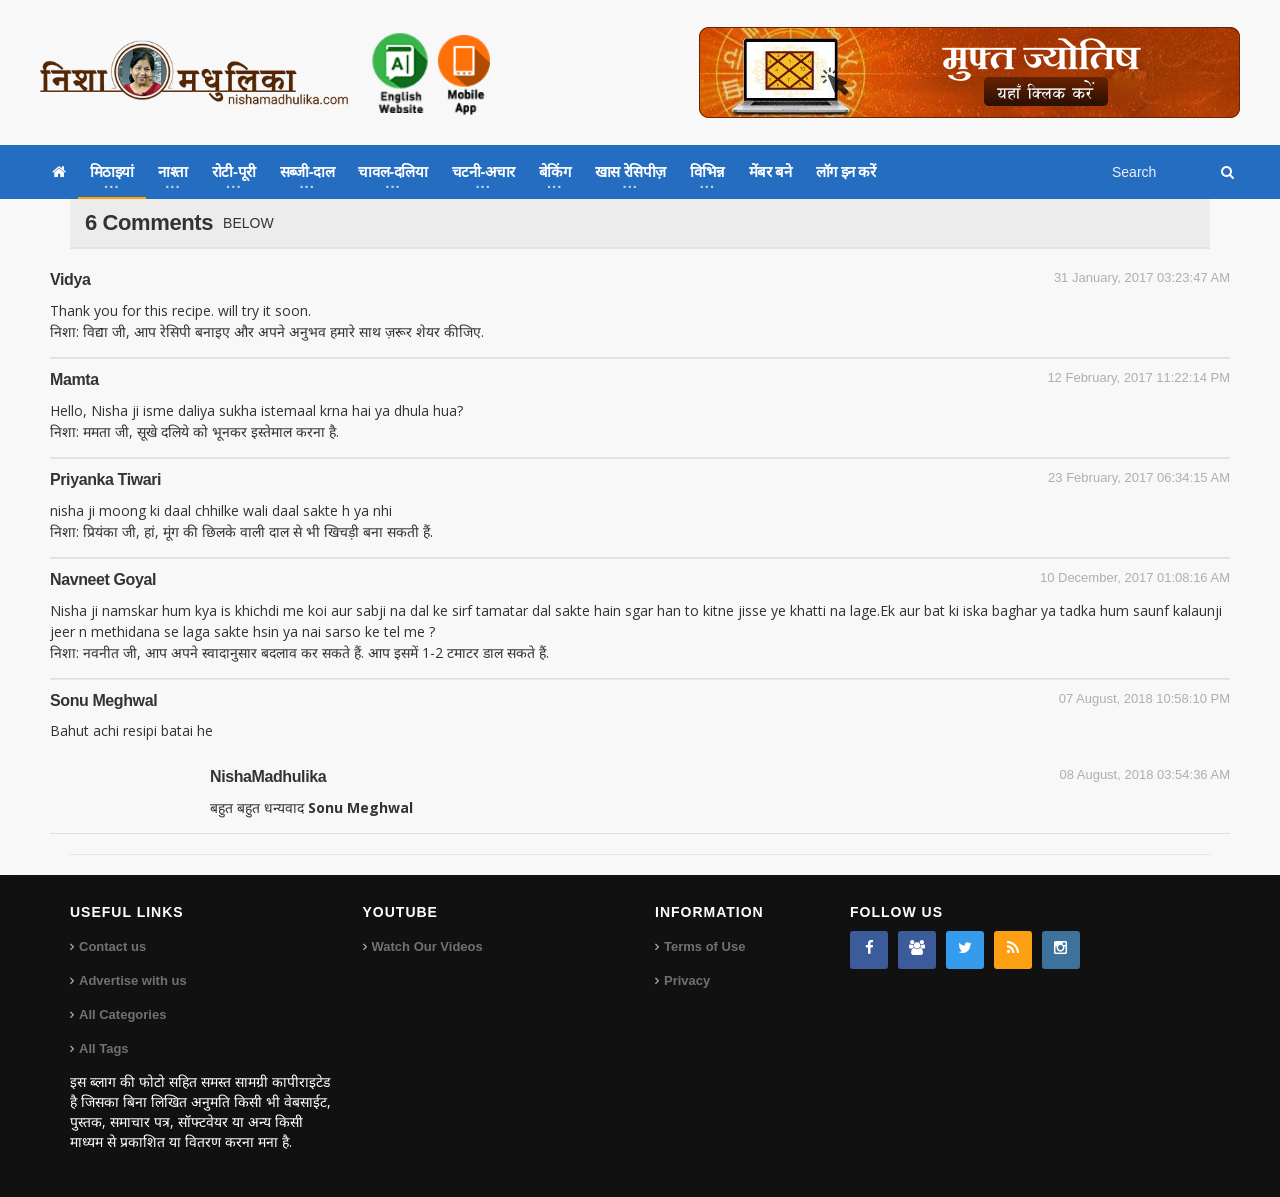 The height and width of the screenshot is (1197, 1280). I want to click on Contact us, so click(112, 946).